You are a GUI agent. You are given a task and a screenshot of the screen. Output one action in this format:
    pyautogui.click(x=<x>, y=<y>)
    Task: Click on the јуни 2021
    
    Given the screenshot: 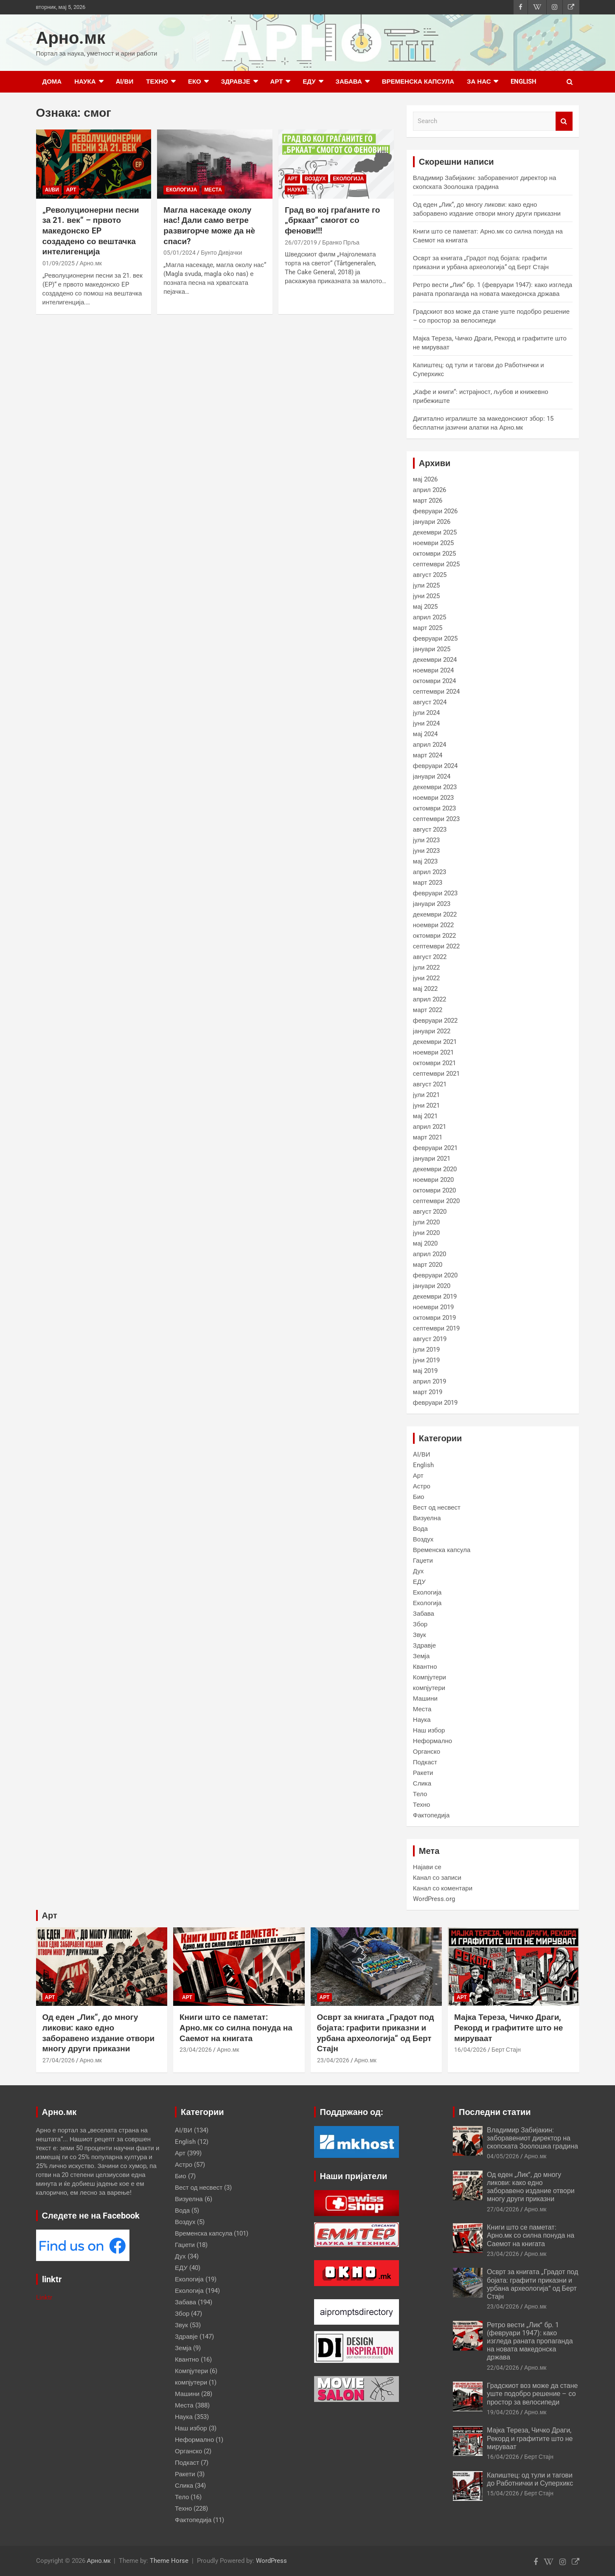 What is the action you would take?
    pyautogui.click(x=426, y=1105)
    